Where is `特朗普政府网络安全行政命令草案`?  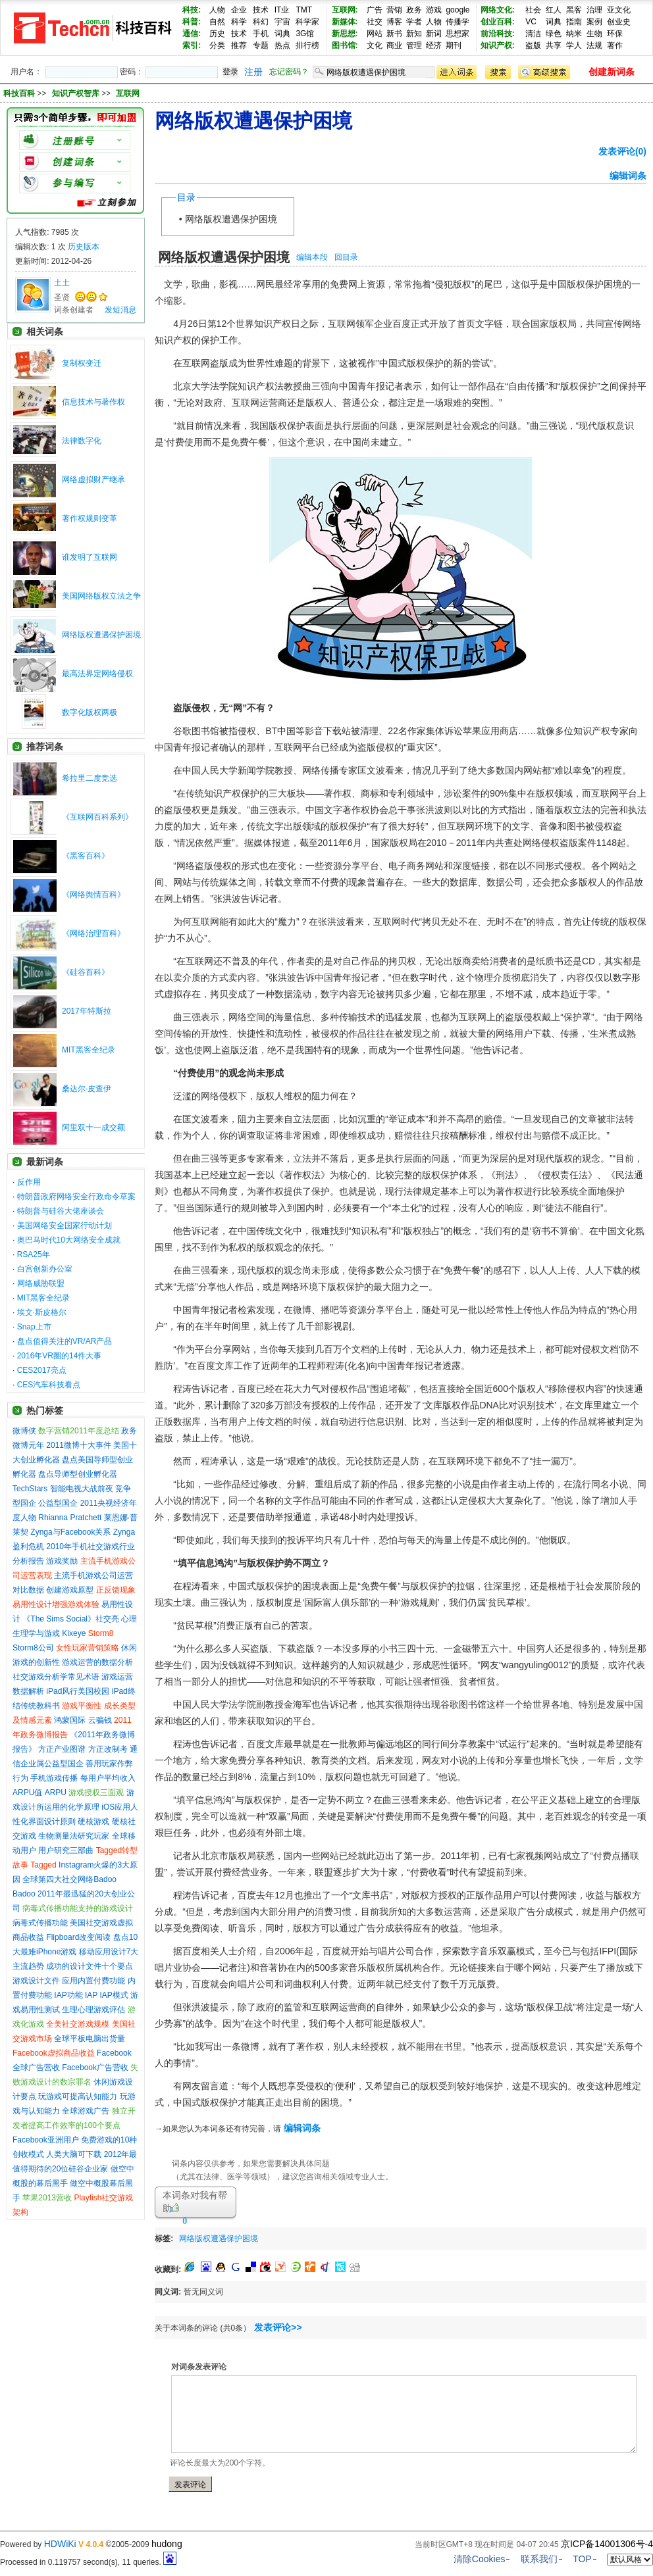
特朗普政府网络安全行政命令草案 is located at coordinates (76, 1196).